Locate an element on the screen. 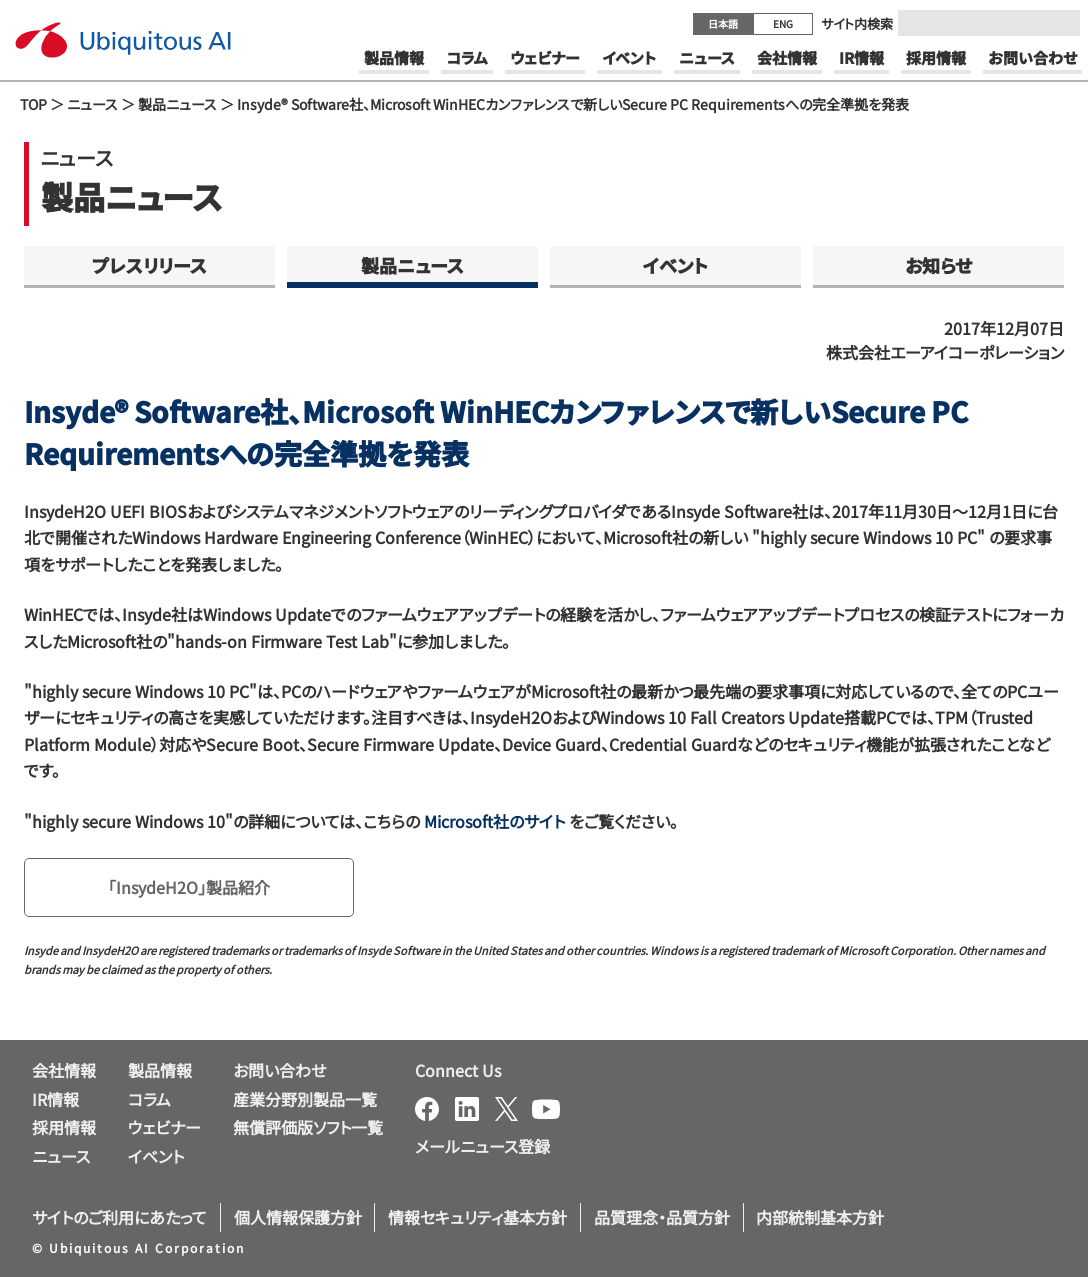 This screenshot has height=1277, width=1088. ウェビナー is located at coordinates (164, 1127).